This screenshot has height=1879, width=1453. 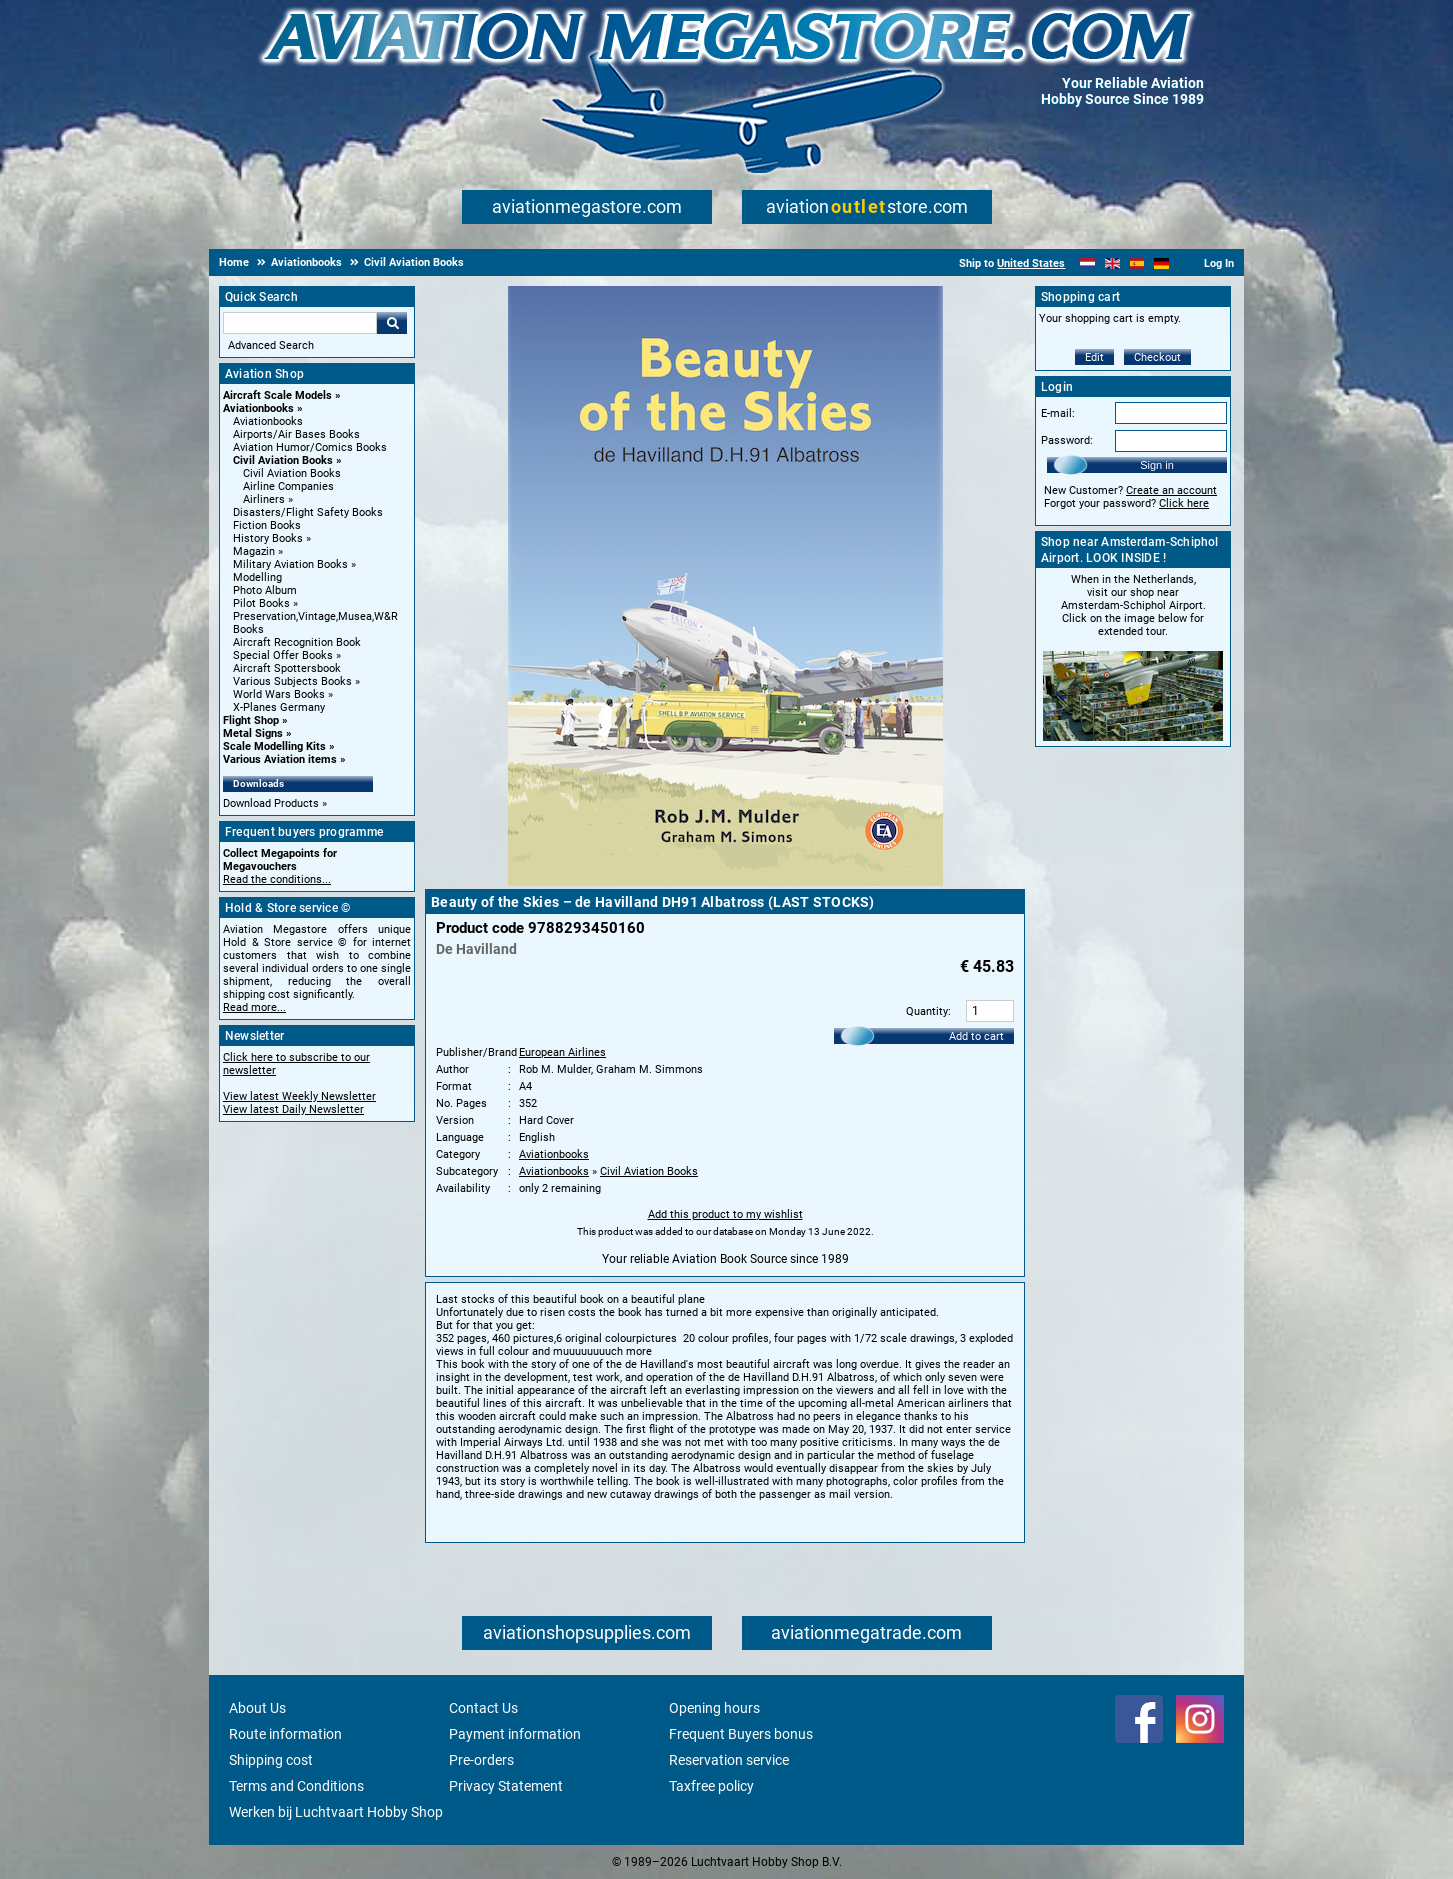 I want to click on Pre-orders, so click(x=481, y=1760).